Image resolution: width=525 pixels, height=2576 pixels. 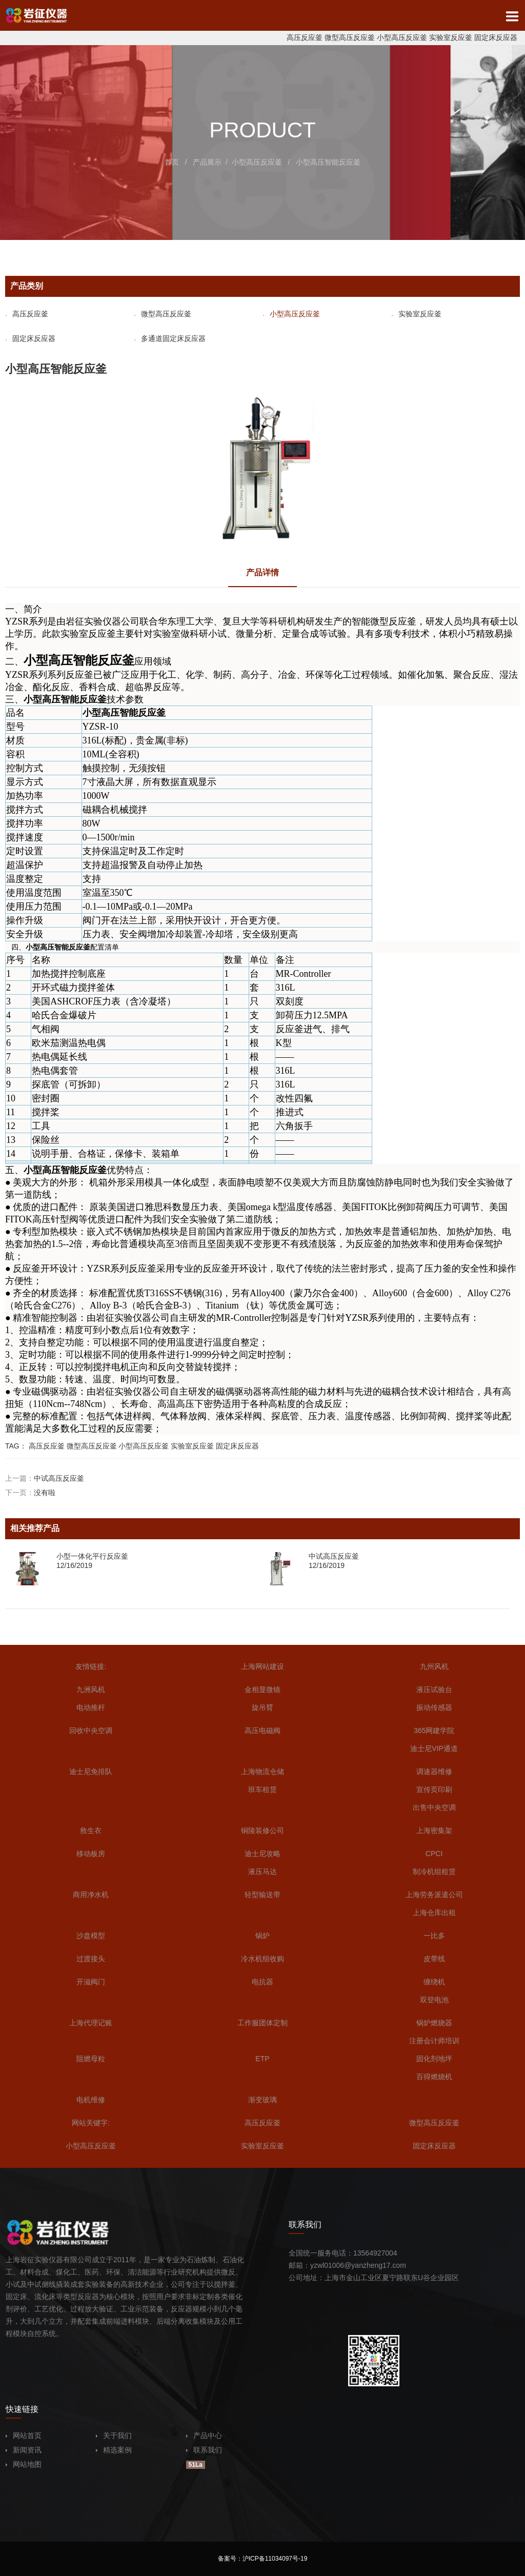 What do you see at coordinates (262, 1959) in the screenshot?
I see `冷水机组收购` at bounding box center [262, 1959].